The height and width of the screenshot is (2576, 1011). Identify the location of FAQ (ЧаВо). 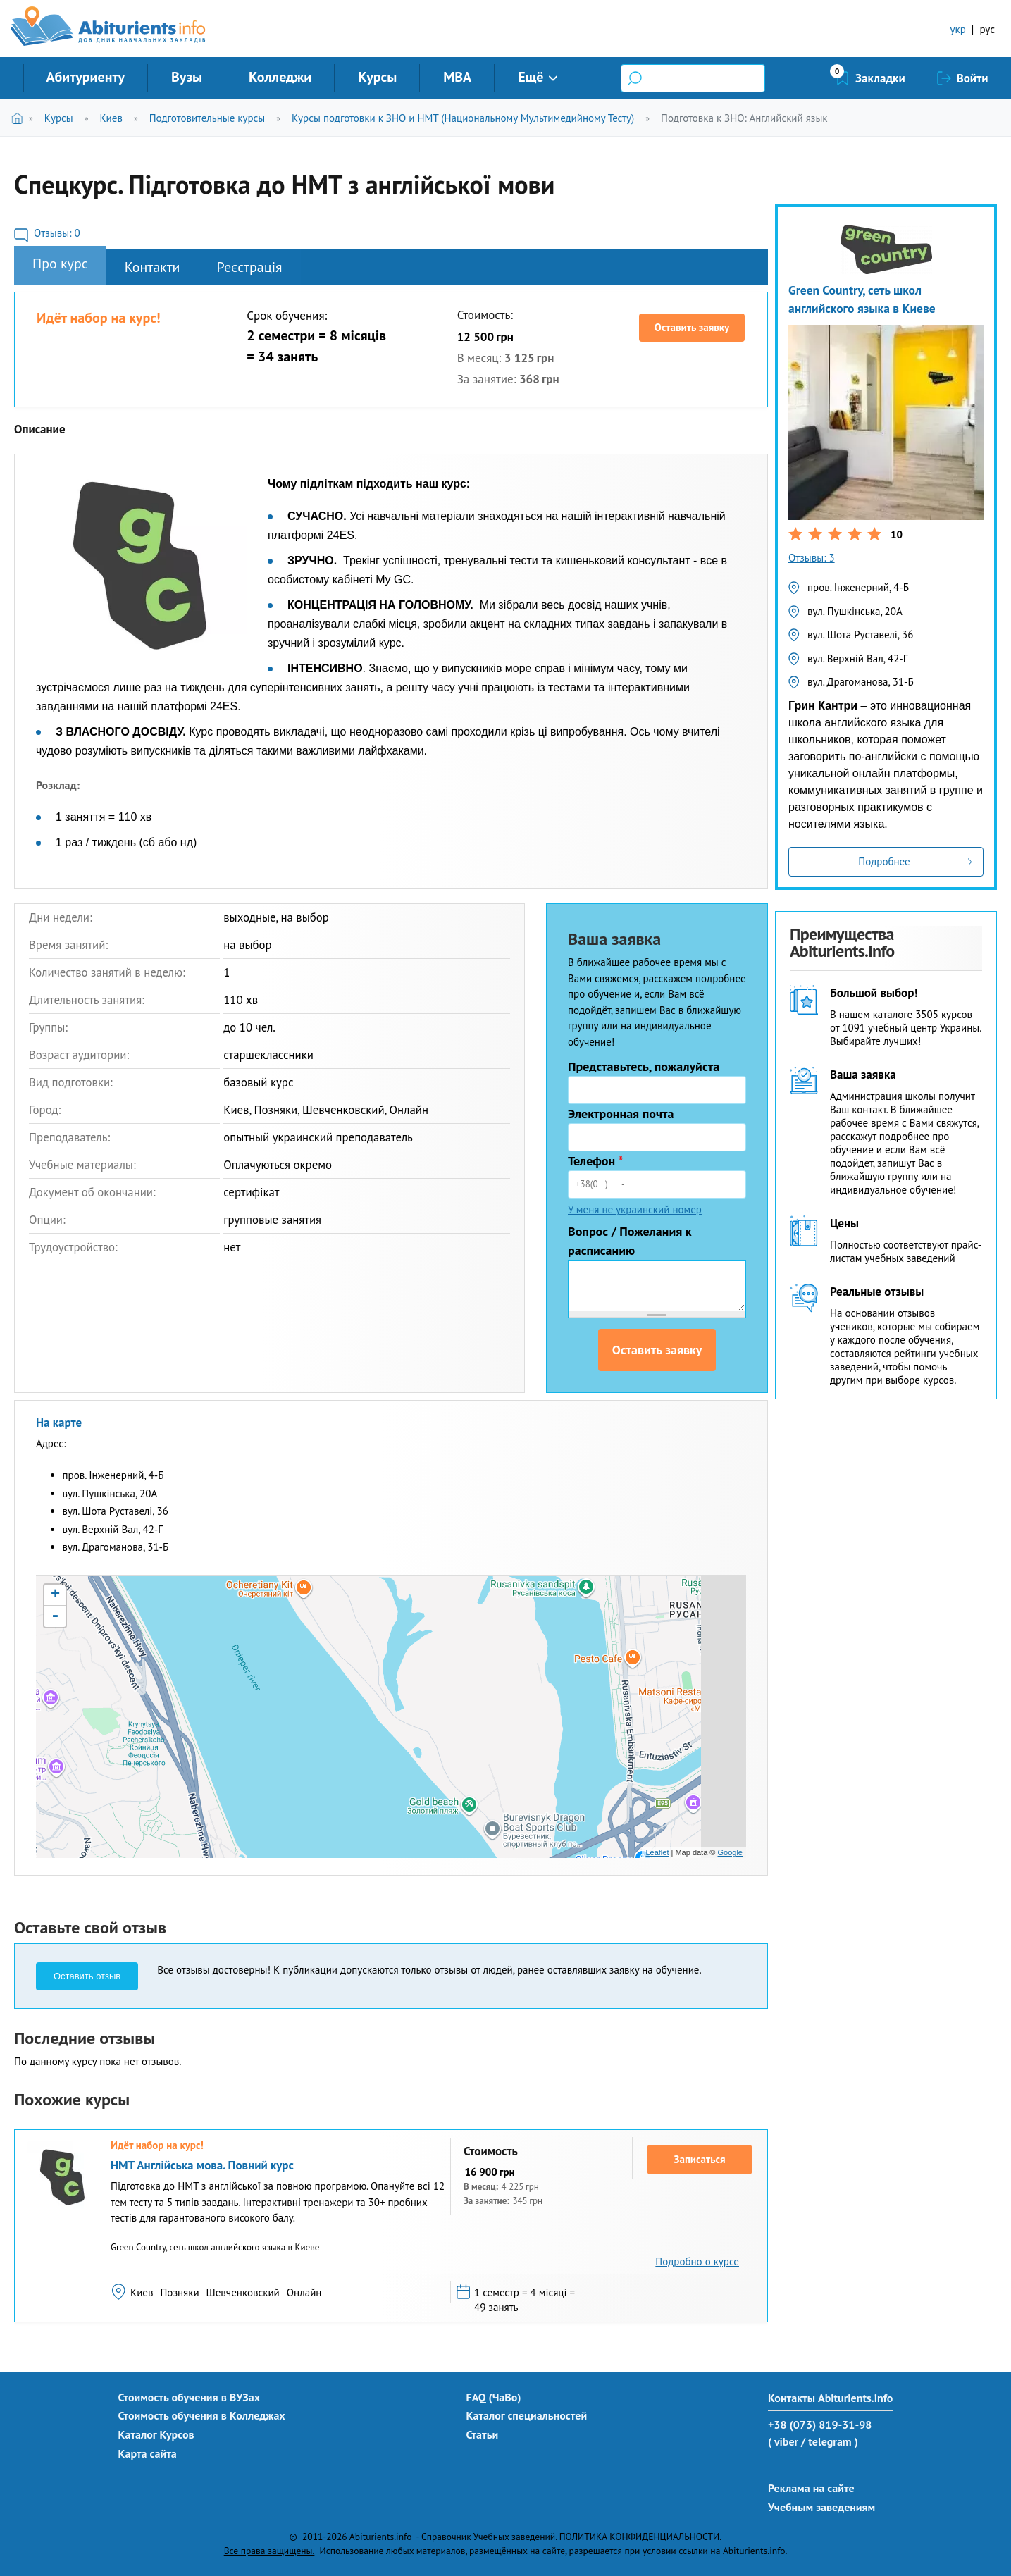
(493, 2397).